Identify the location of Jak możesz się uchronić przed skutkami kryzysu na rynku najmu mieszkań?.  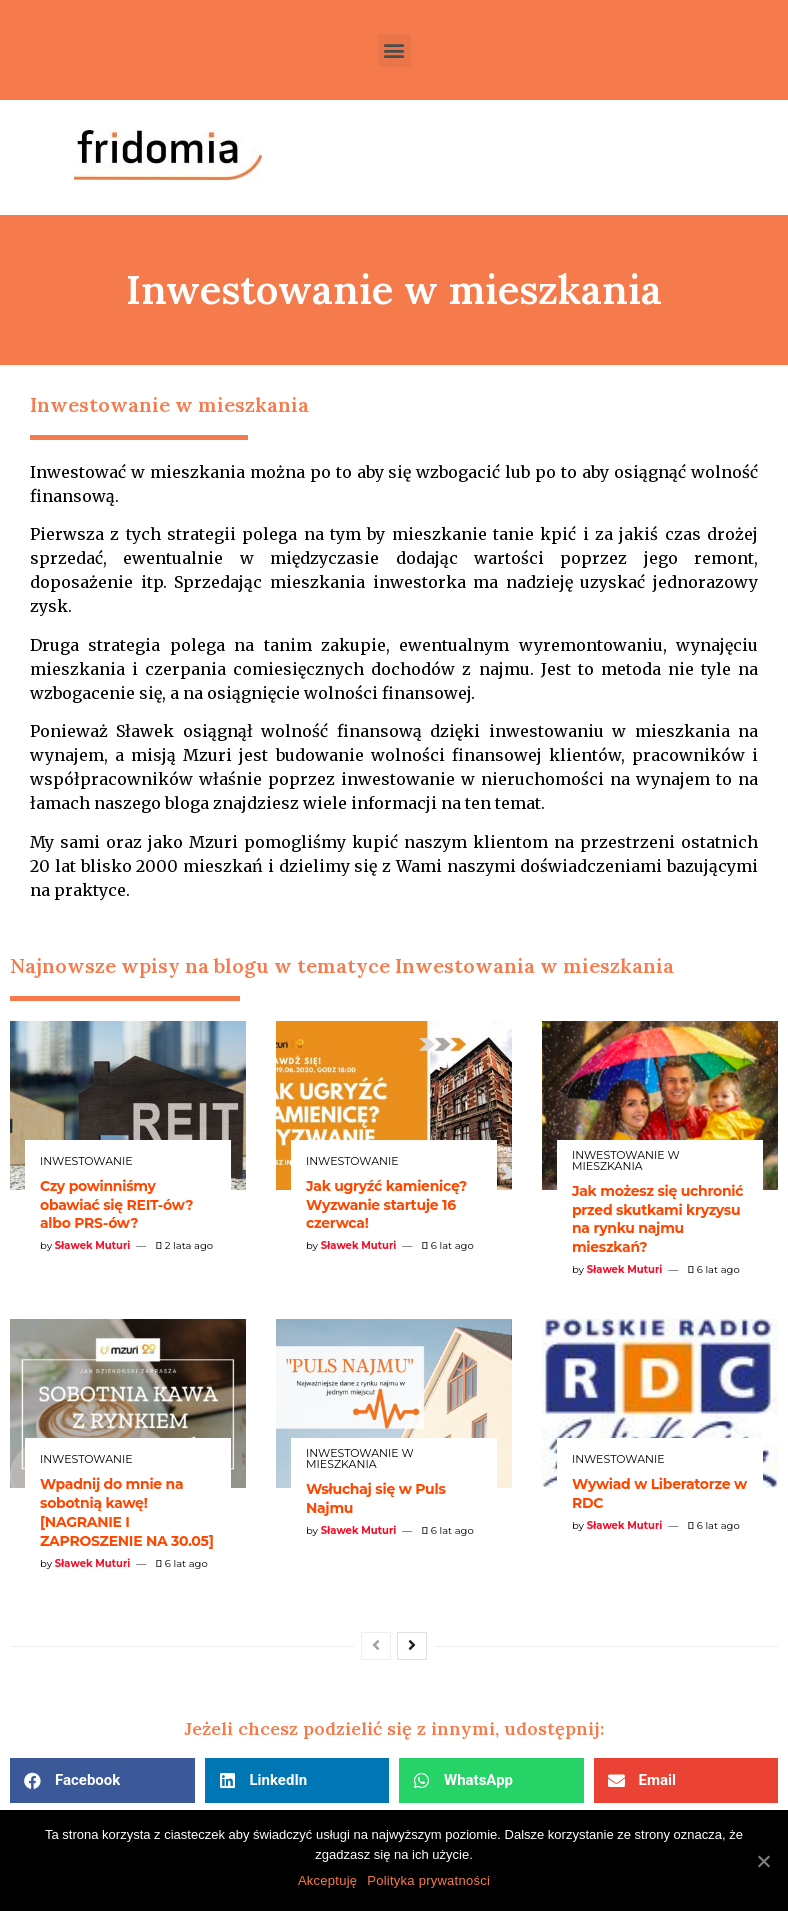
(657, 1219).